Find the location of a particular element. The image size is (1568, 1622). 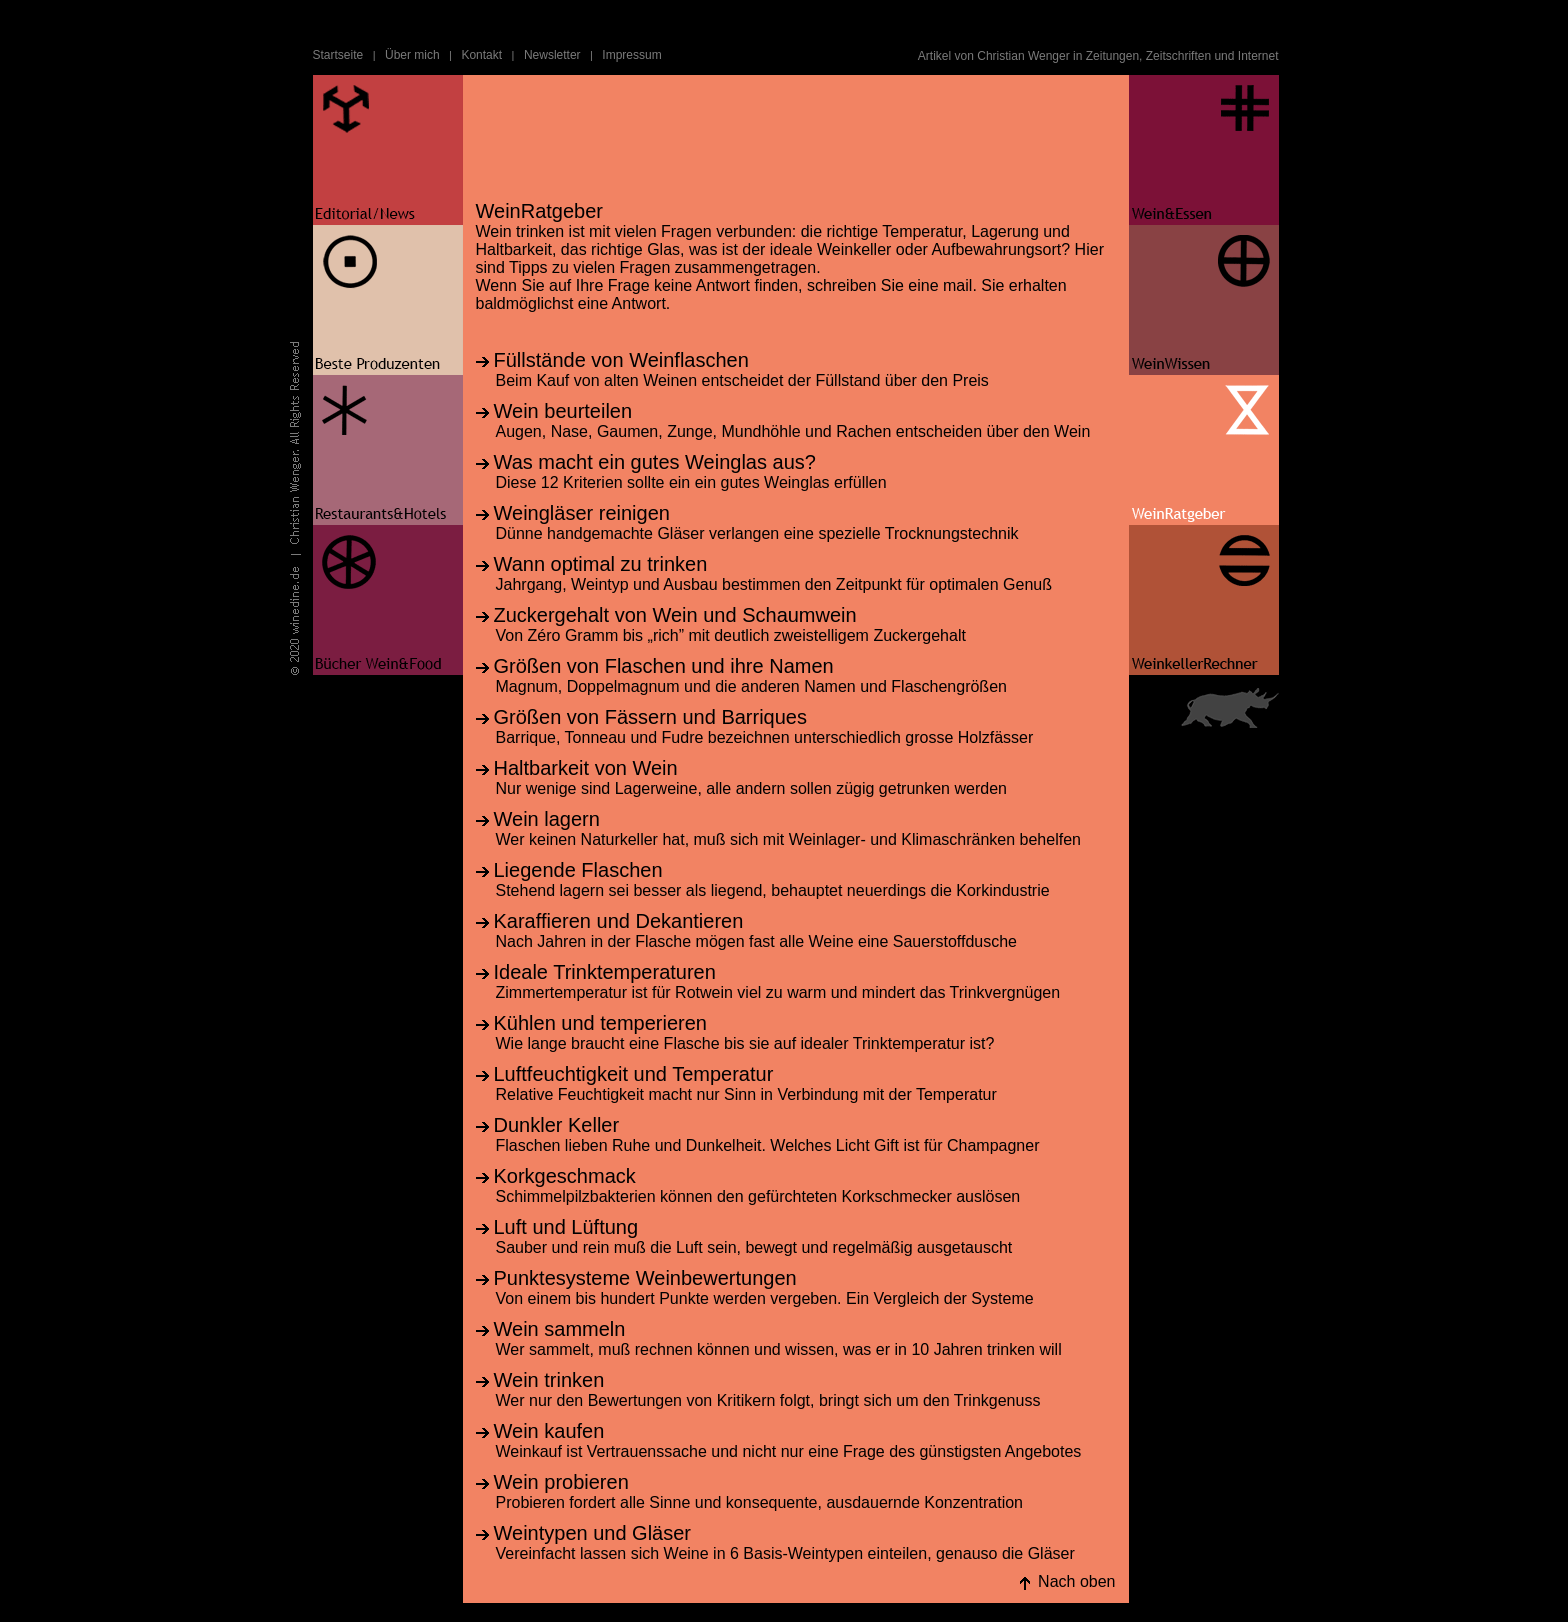

Kontakt is located at coordinates (481, 55).